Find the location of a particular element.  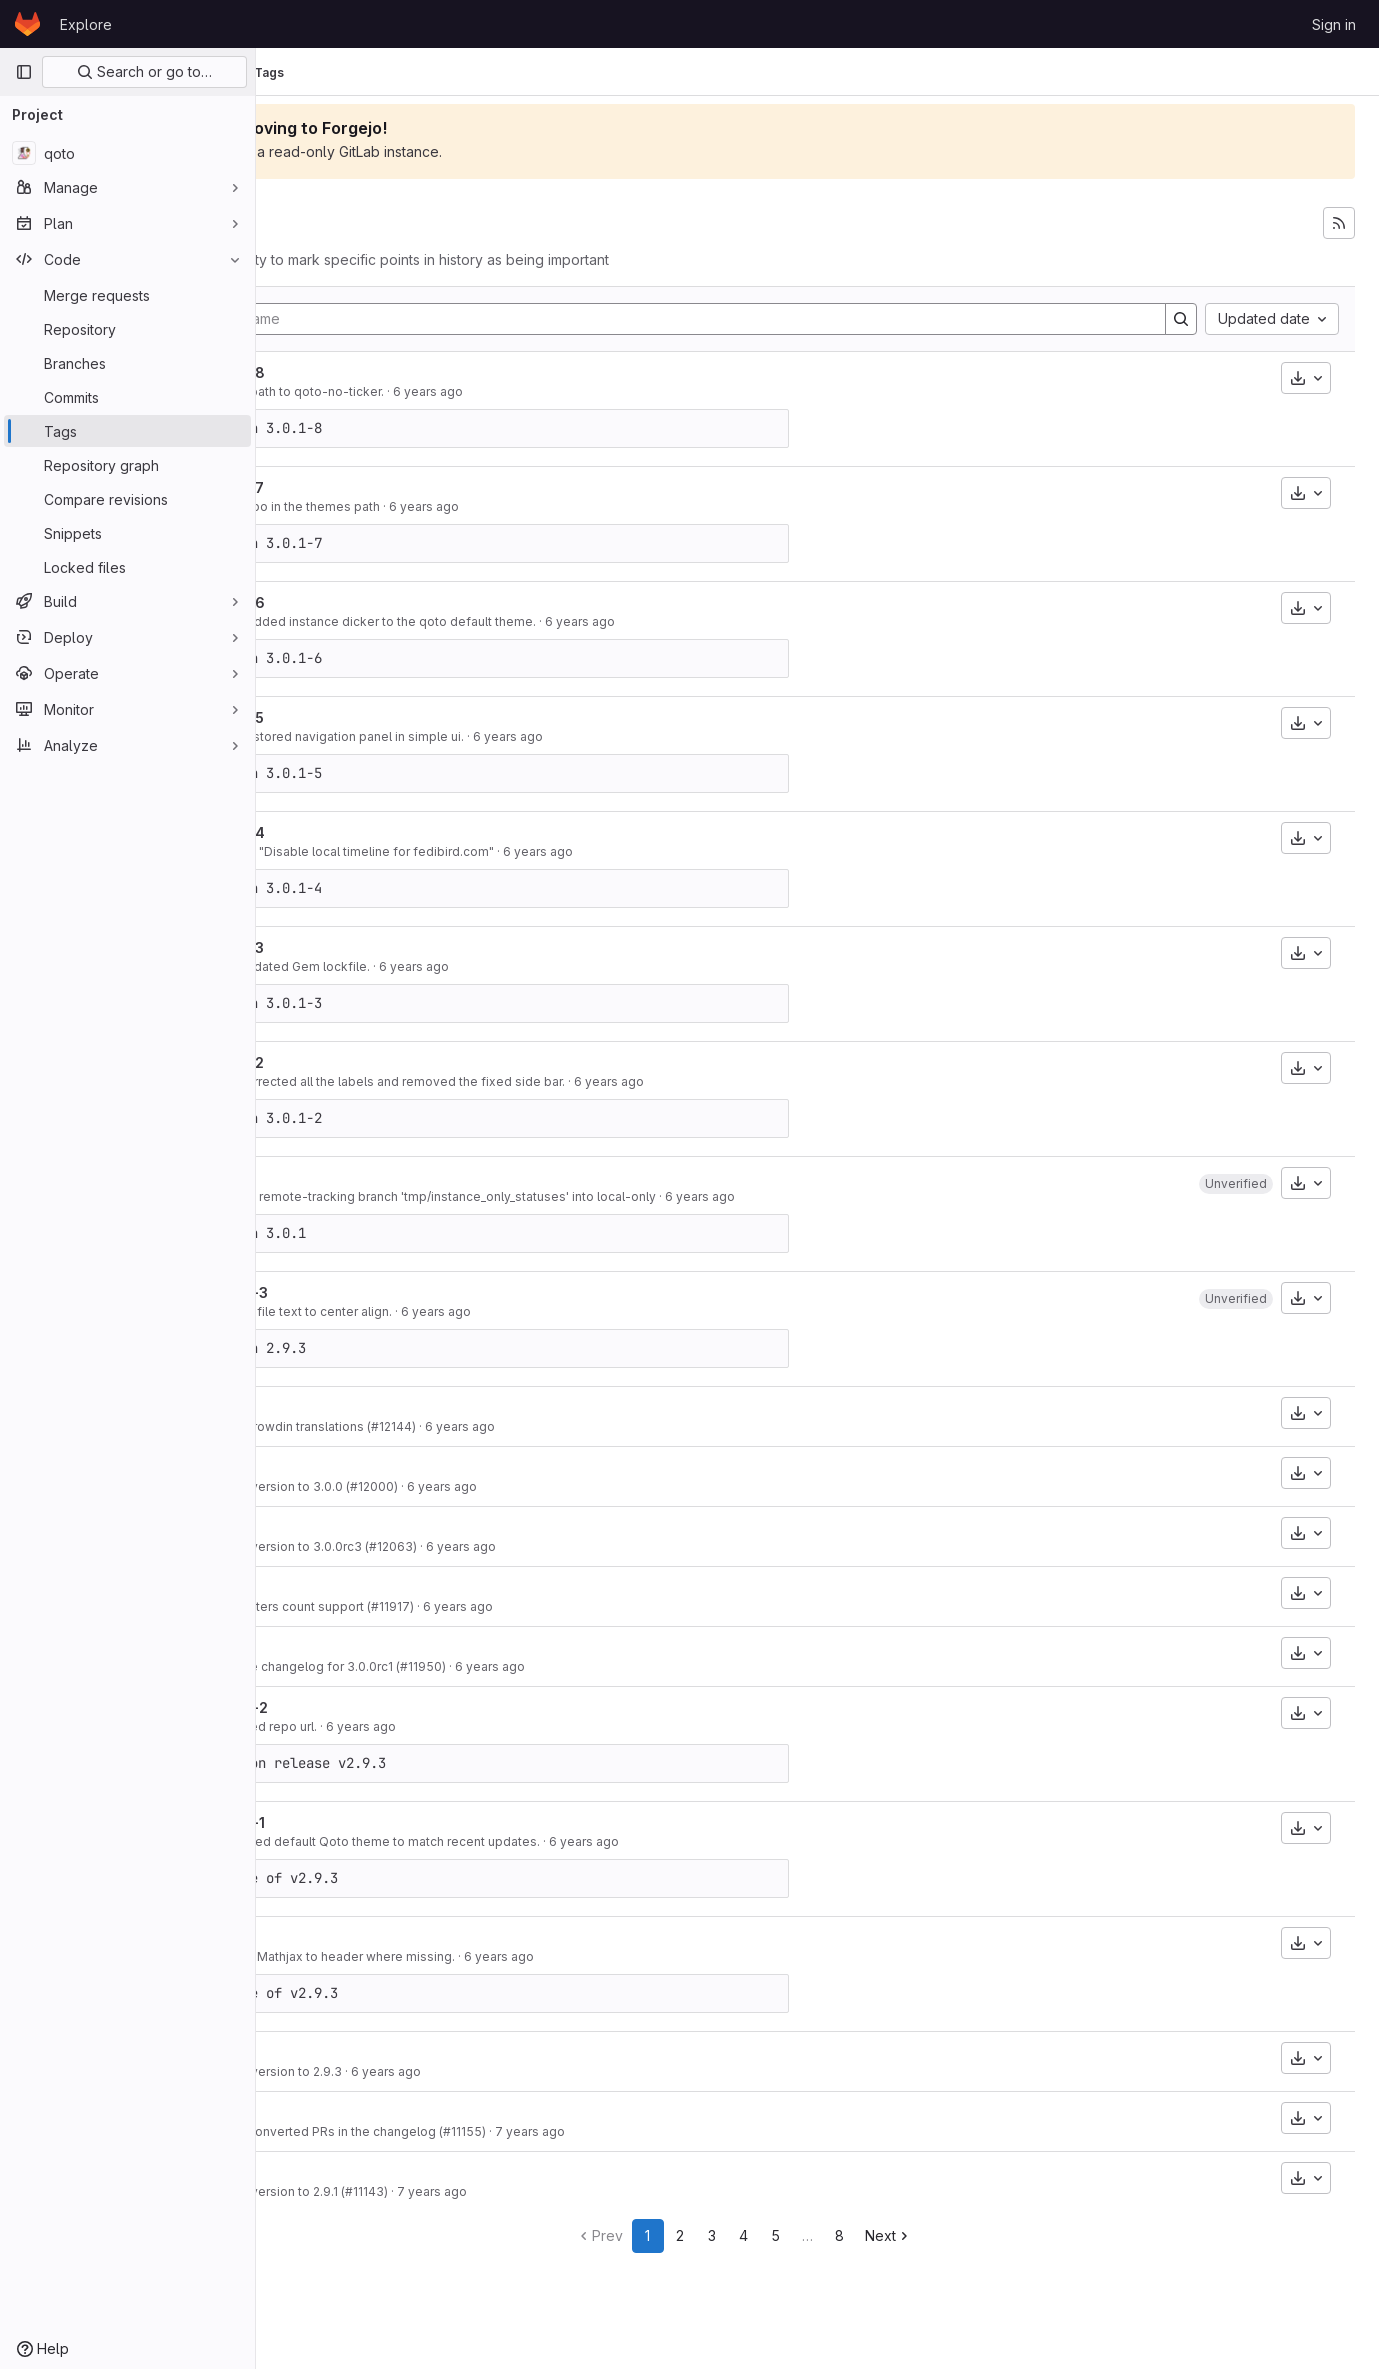

a22e0200 is located at coordinates (324, 851).